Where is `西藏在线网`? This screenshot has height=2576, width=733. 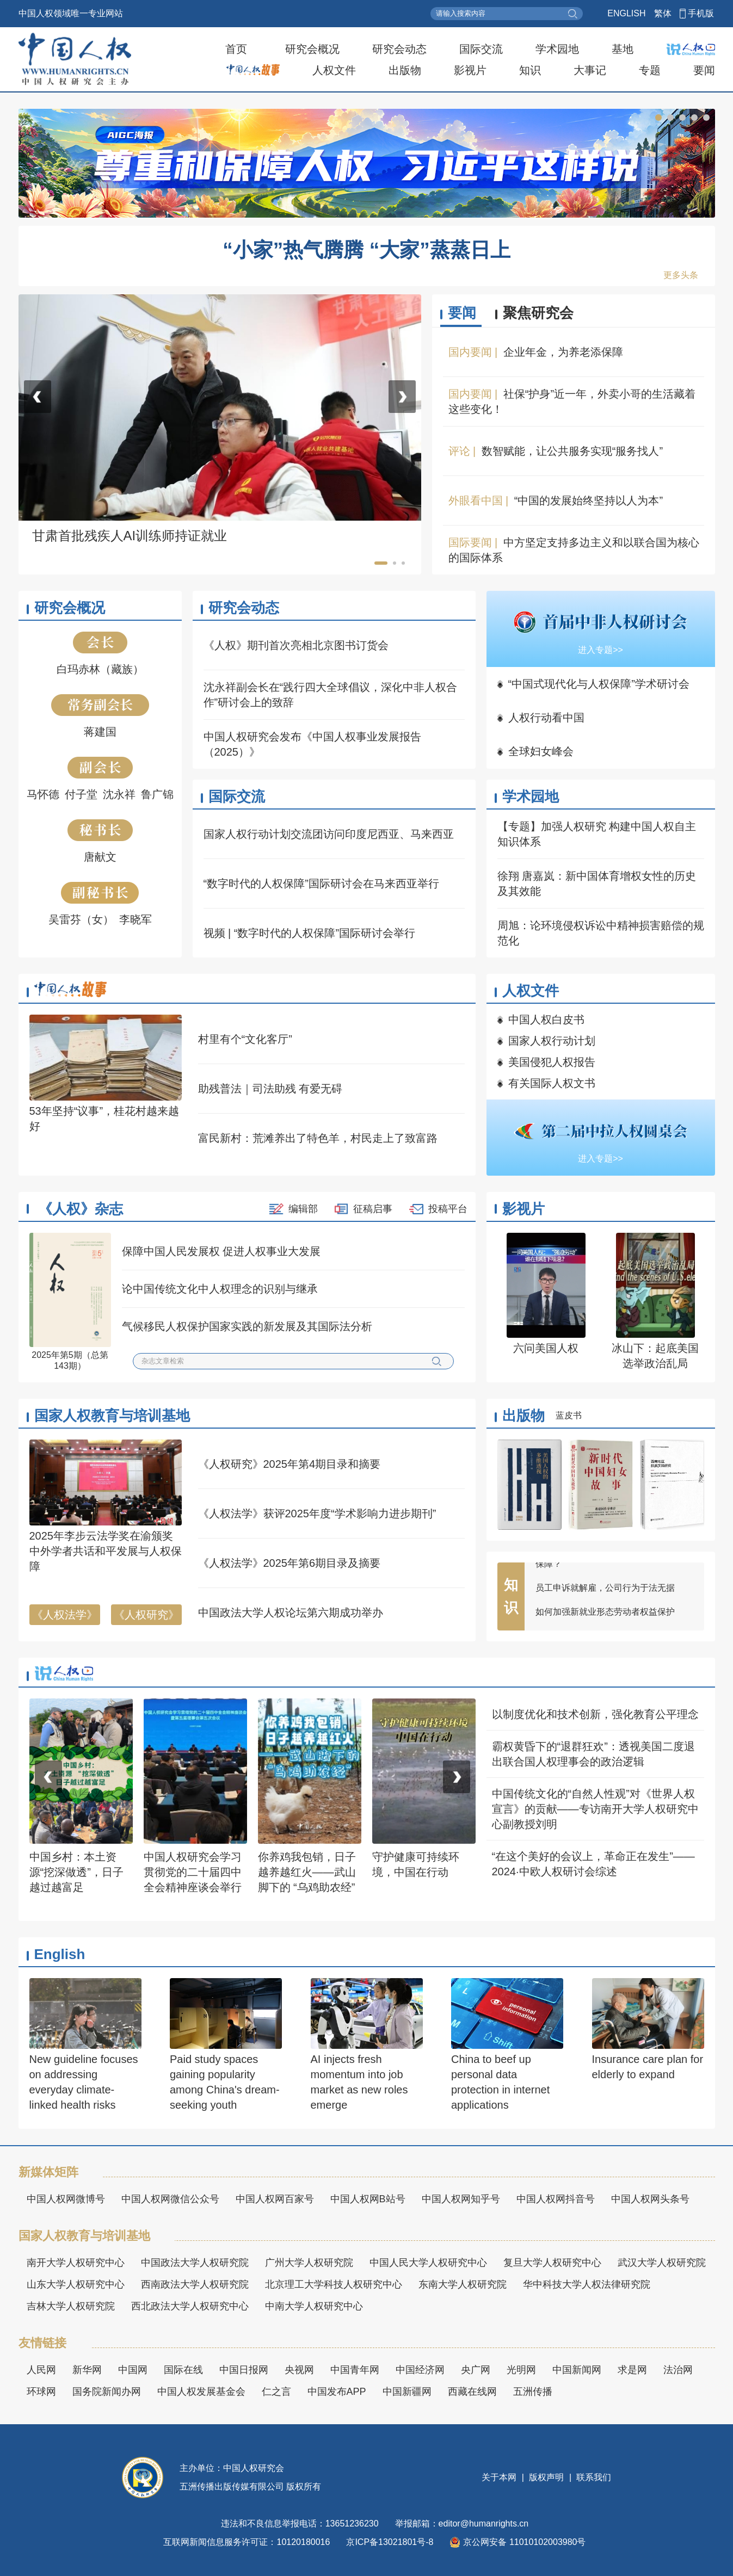
西藏在线网 is located at coordinates (472, 2391).